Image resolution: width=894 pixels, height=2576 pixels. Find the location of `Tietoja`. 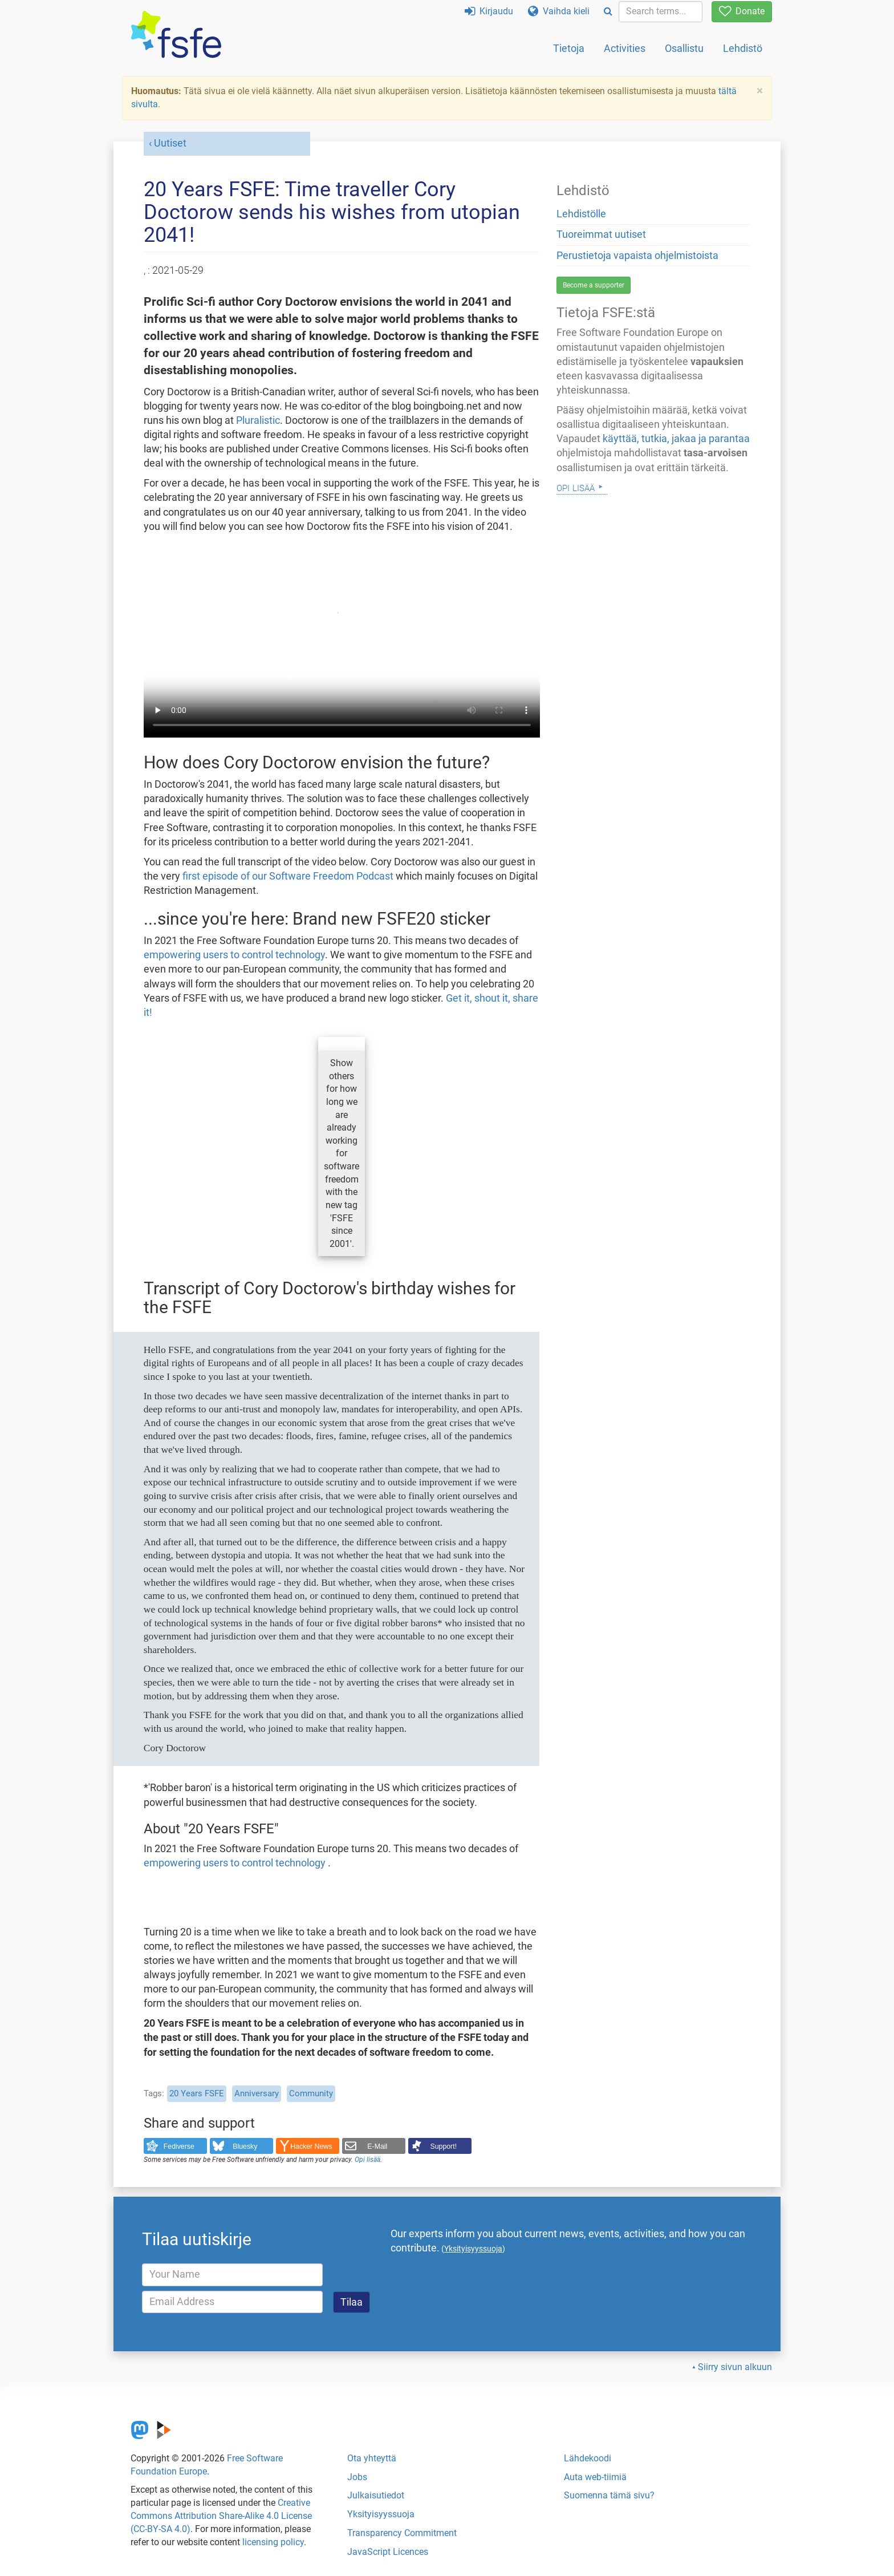

Tietoja is located at coordinates (568, 48).